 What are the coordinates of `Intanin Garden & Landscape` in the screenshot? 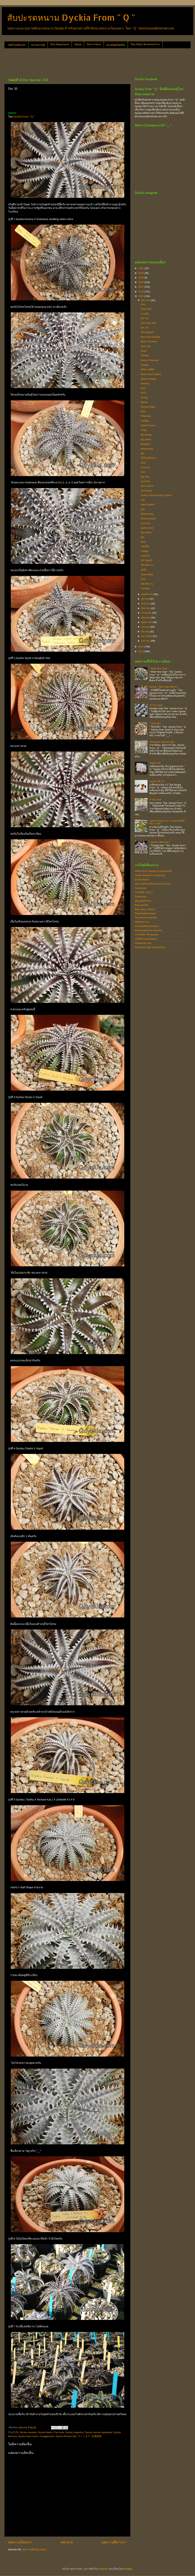 It's located at (150, 875).